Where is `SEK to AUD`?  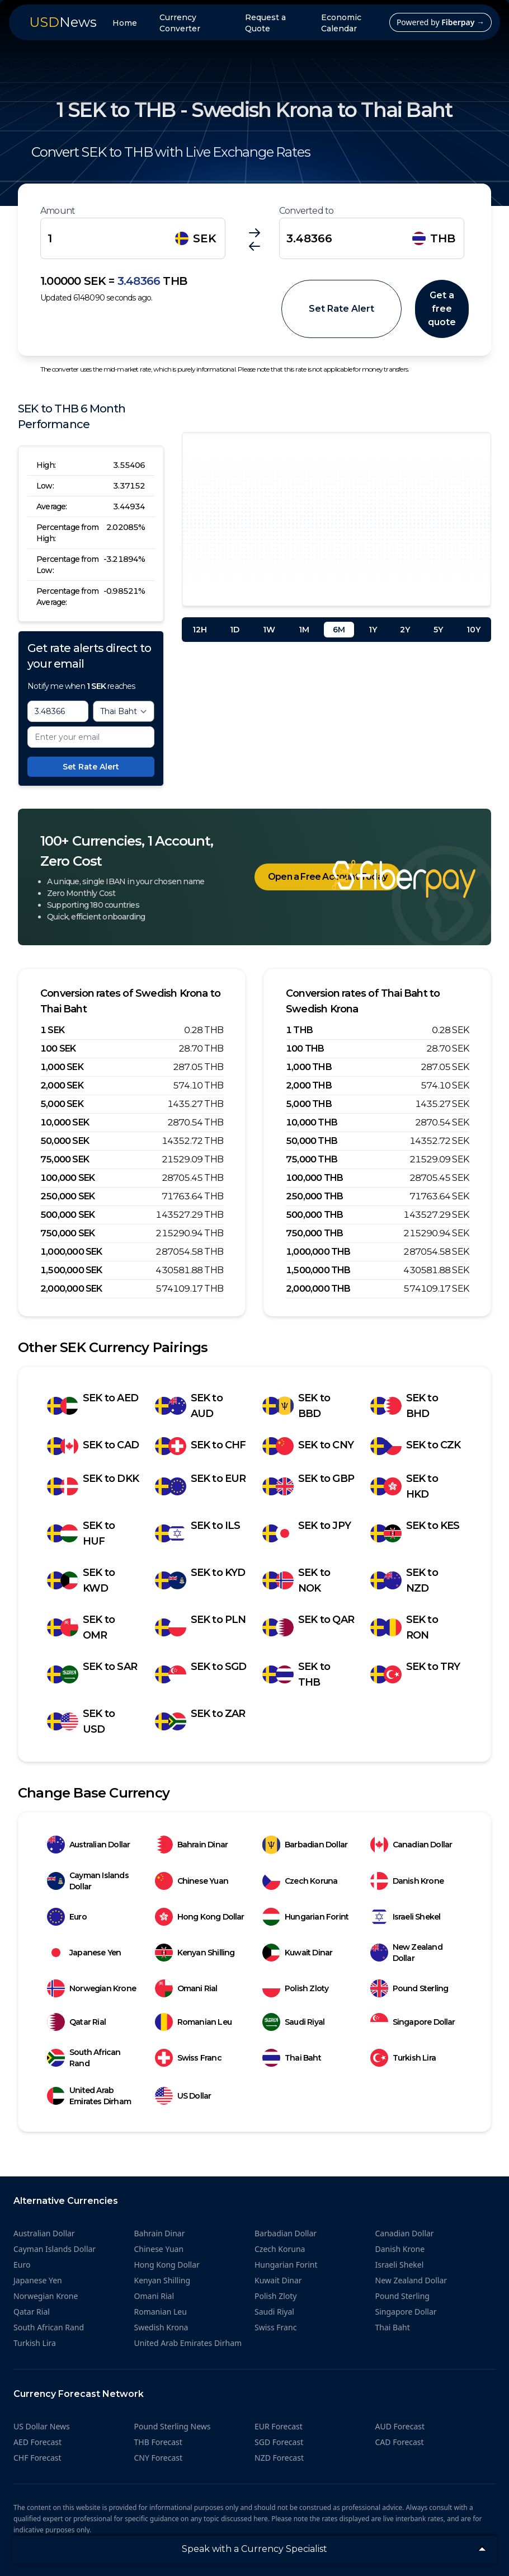 SEK to AUD is located at coordinates (189, 1405).